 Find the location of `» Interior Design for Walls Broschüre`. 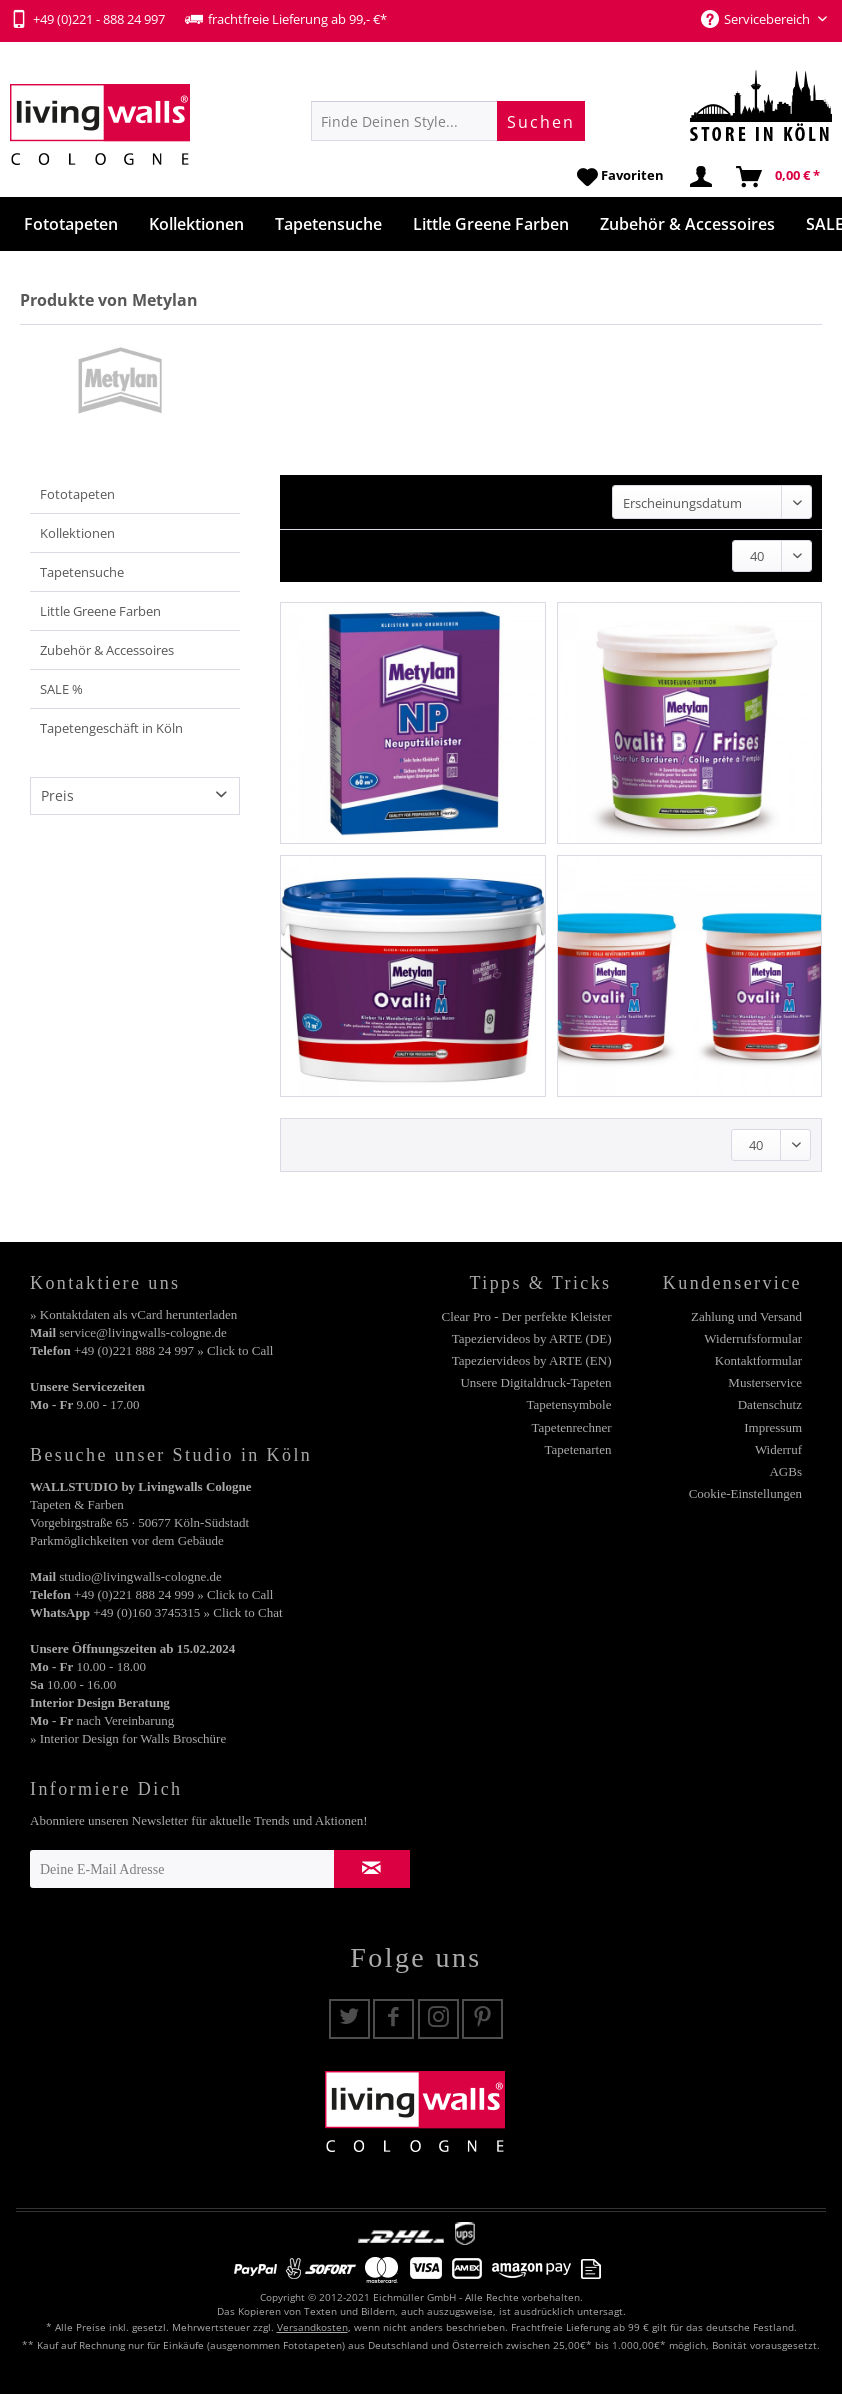

» Interior Design for Walls Broschüre is located at coordinates (128, 1738).